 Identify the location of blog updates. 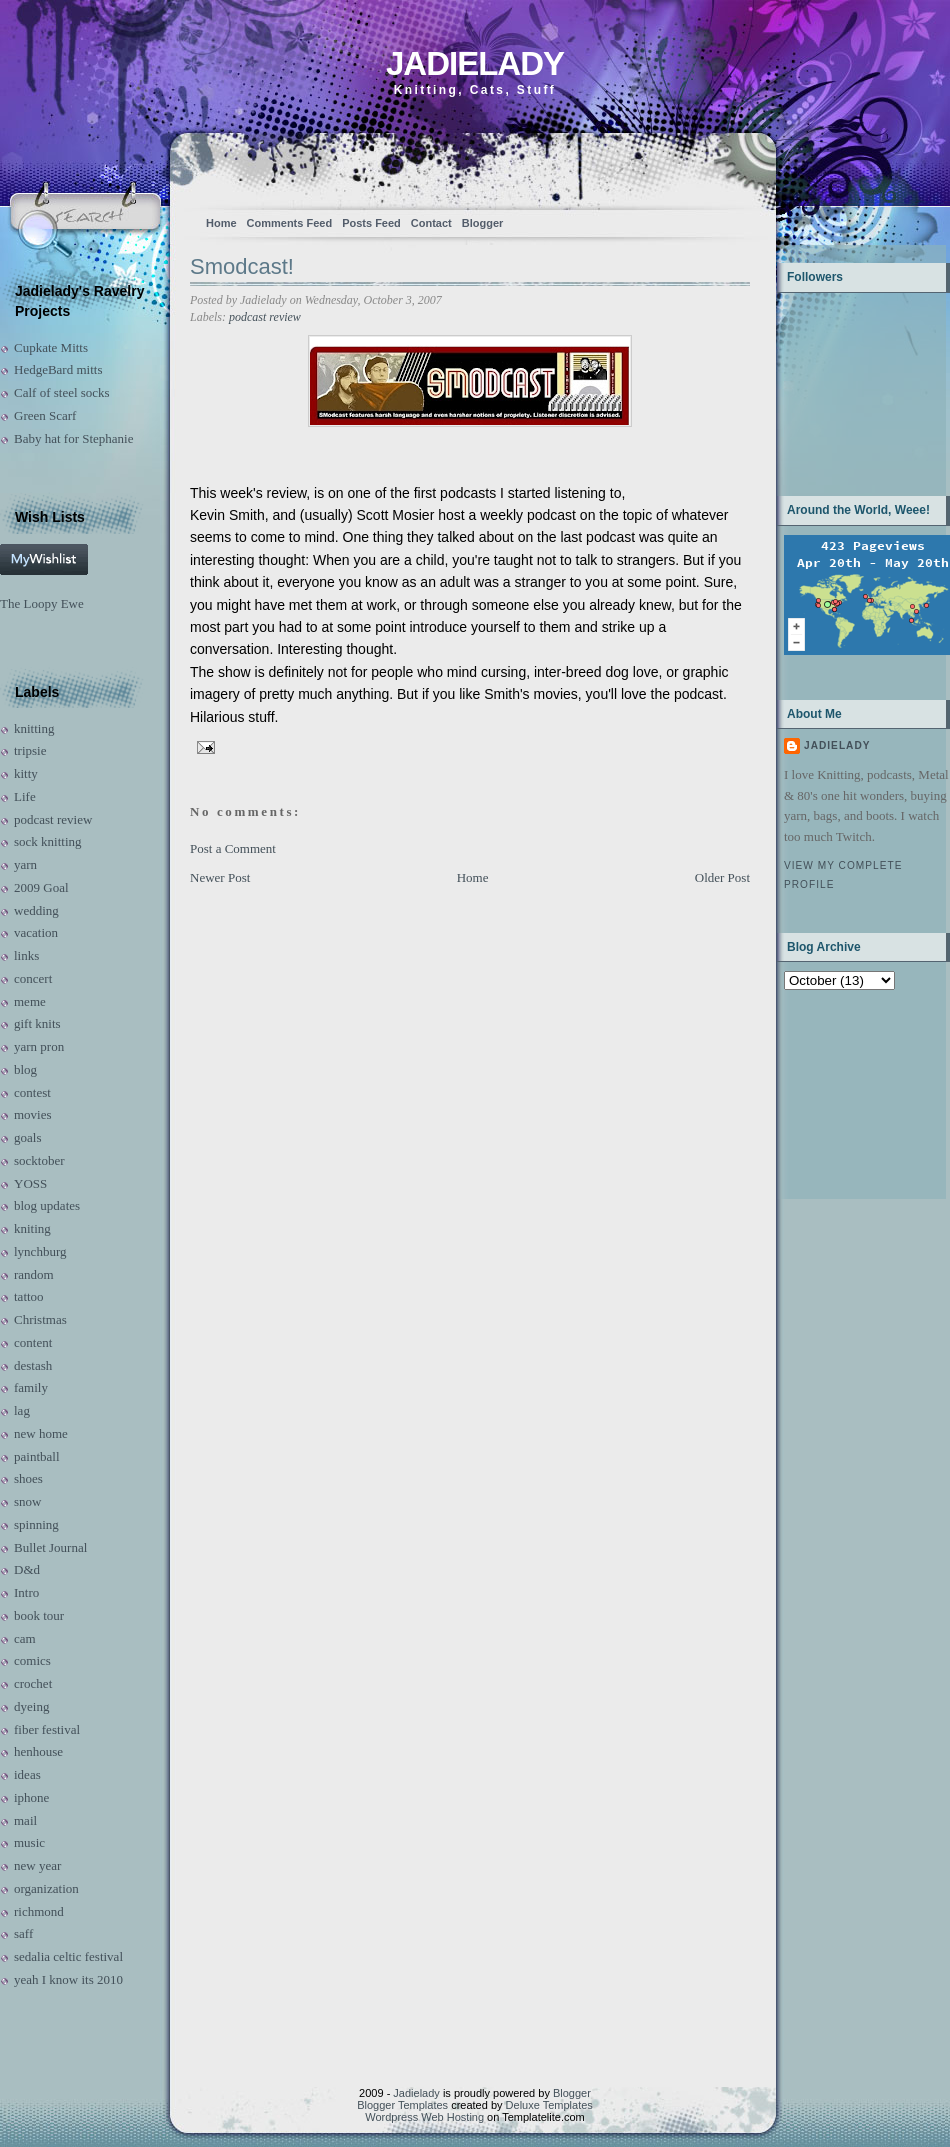
(47, 1205).